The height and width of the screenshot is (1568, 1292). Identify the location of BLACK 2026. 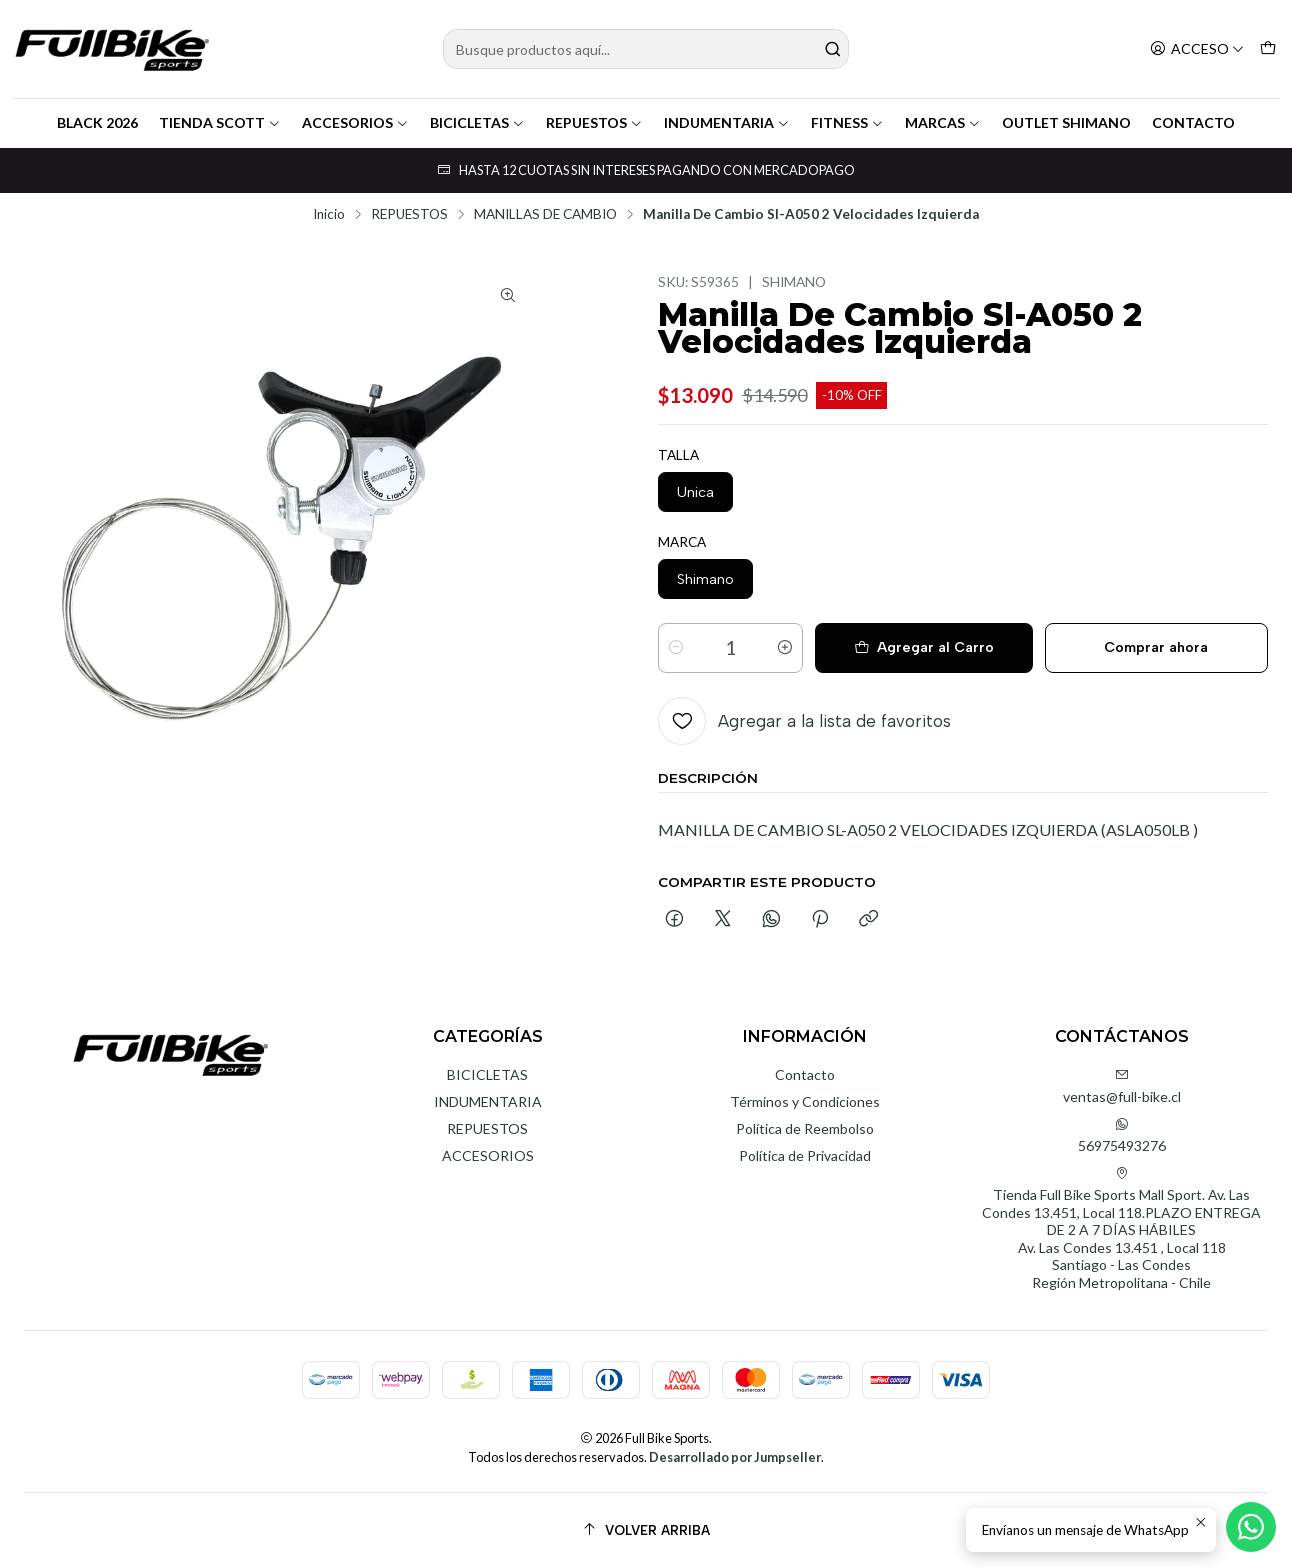
(97, 122).